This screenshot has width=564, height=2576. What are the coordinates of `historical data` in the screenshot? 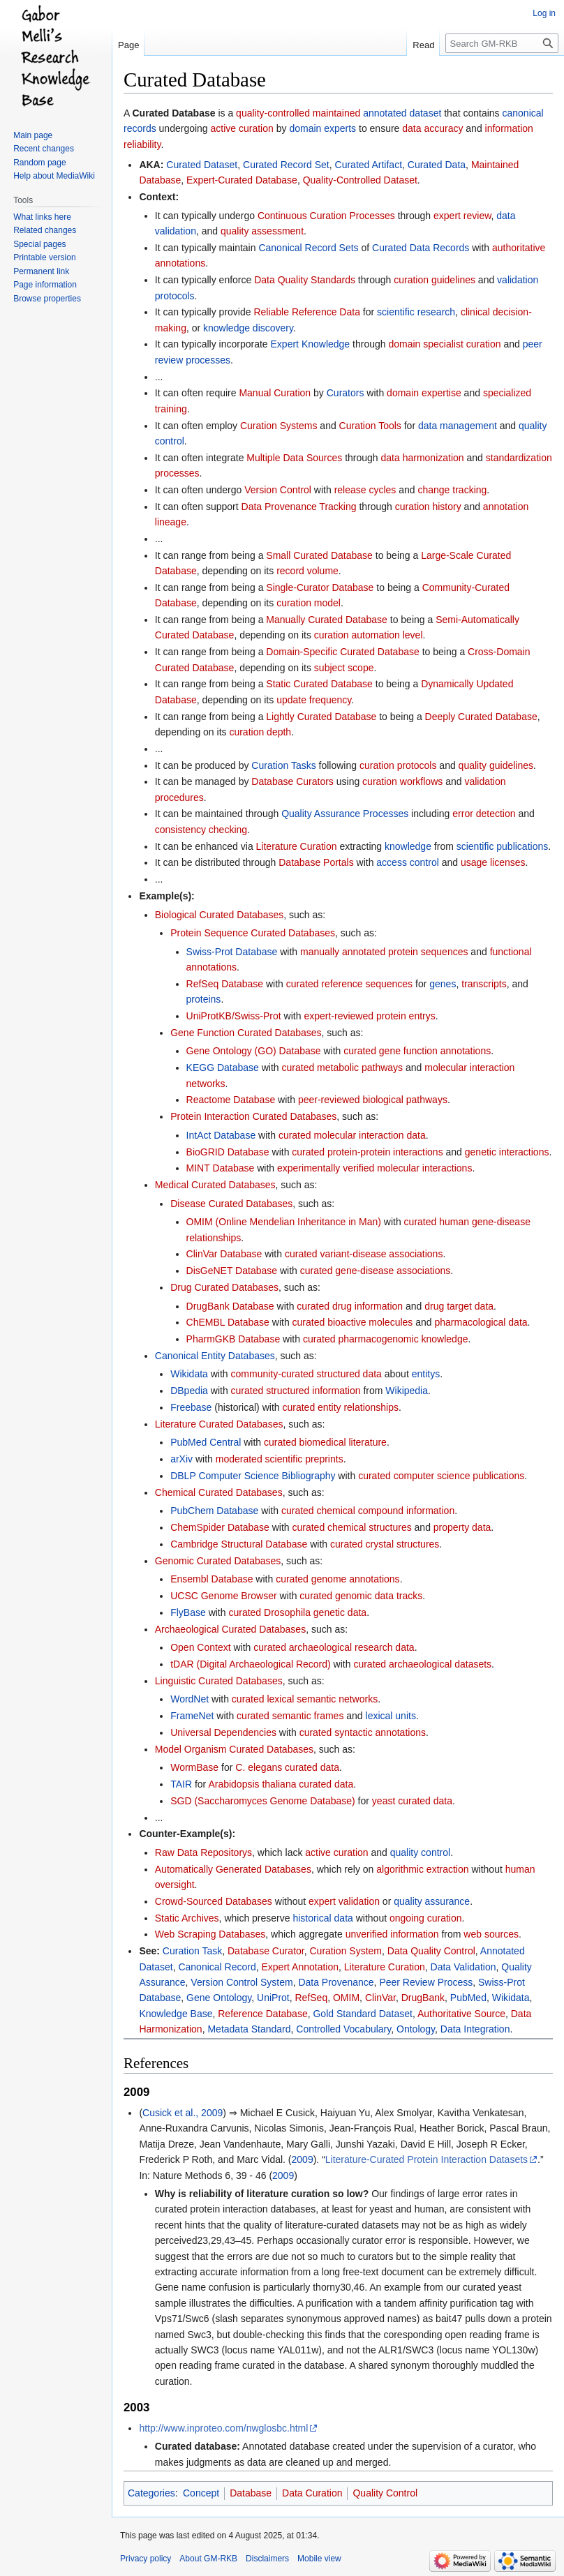 It's located at (322, 1918).